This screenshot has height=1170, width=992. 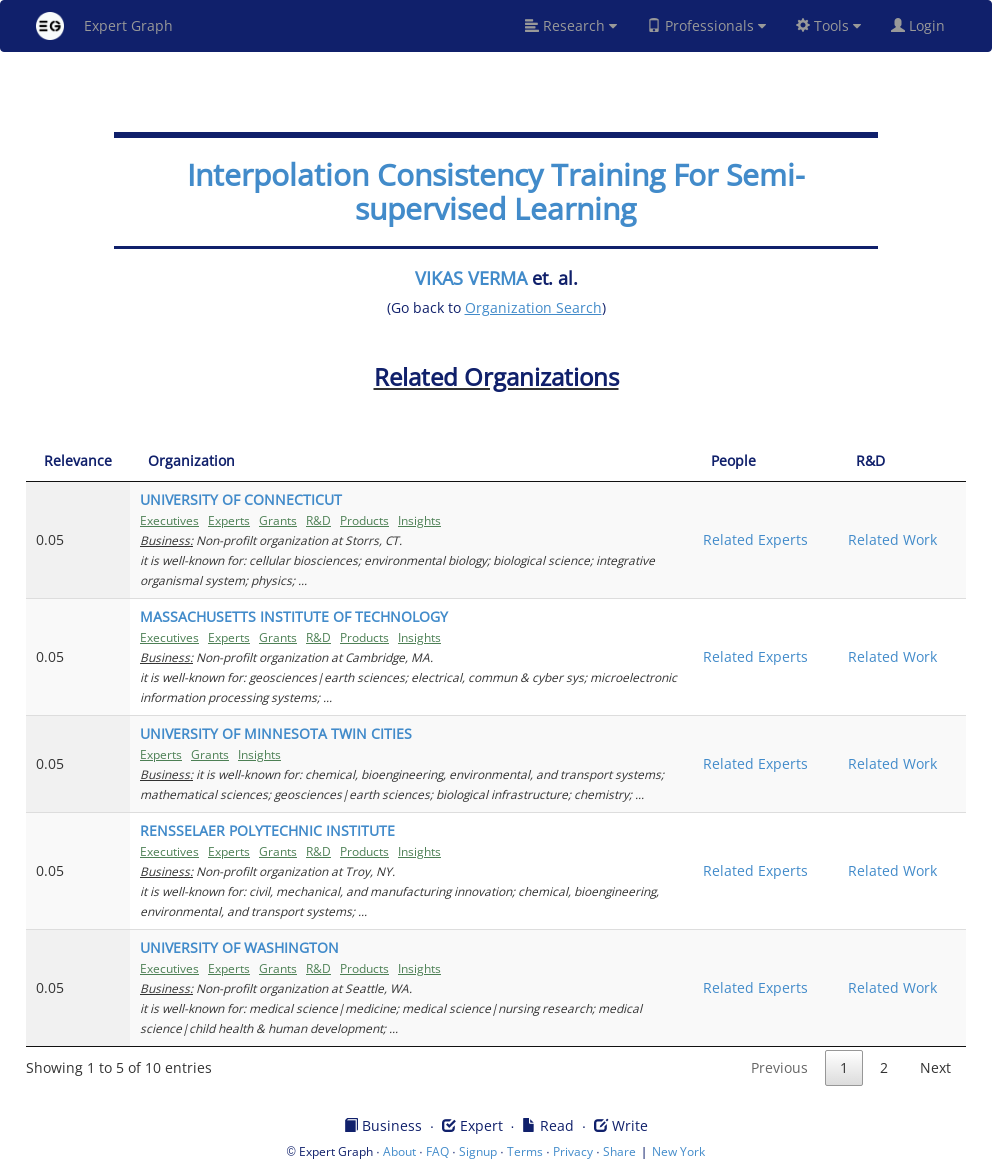 I want to click on [People: activate to sort column ascending], so click(x=765, y=461).